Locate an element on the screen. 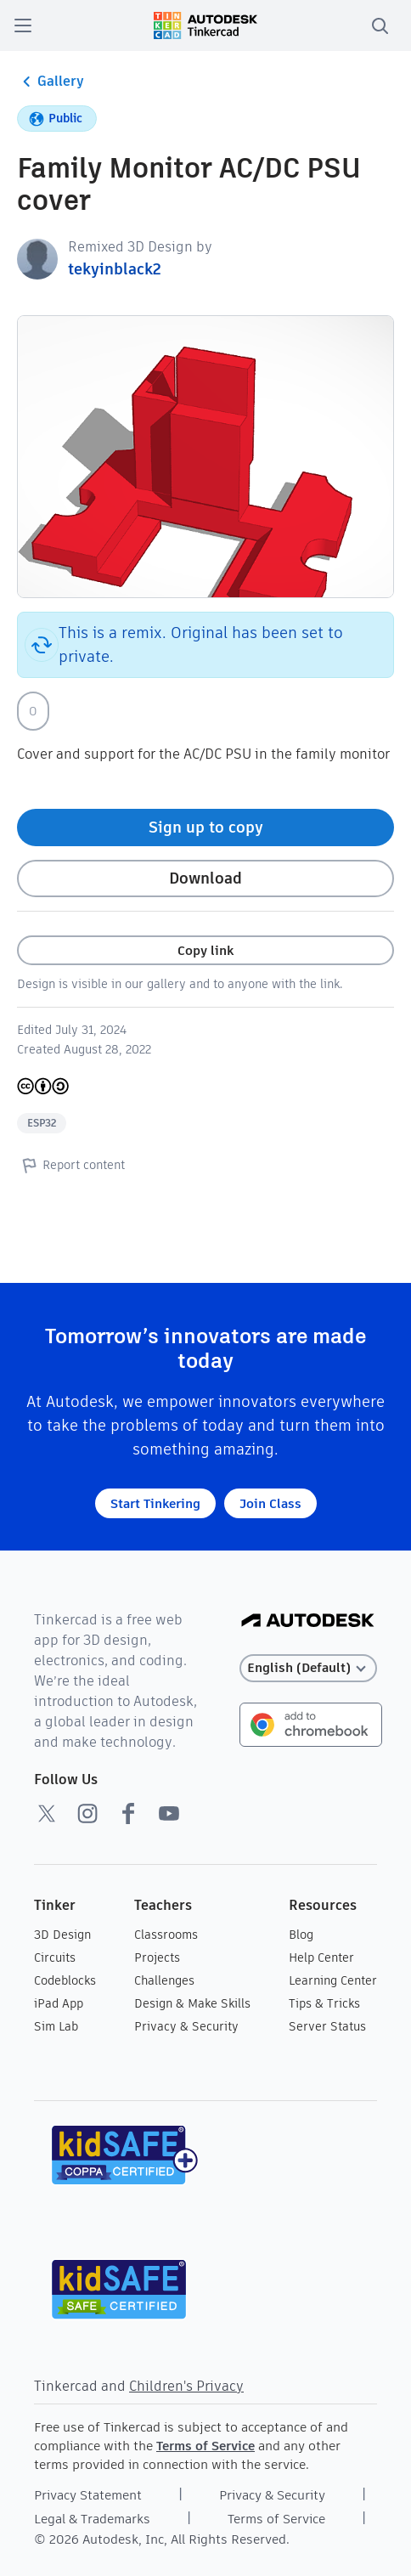 Image resolution: width=411 pixels, height=2576 pixels. Learning Center is located at coordinates (333, 1980).